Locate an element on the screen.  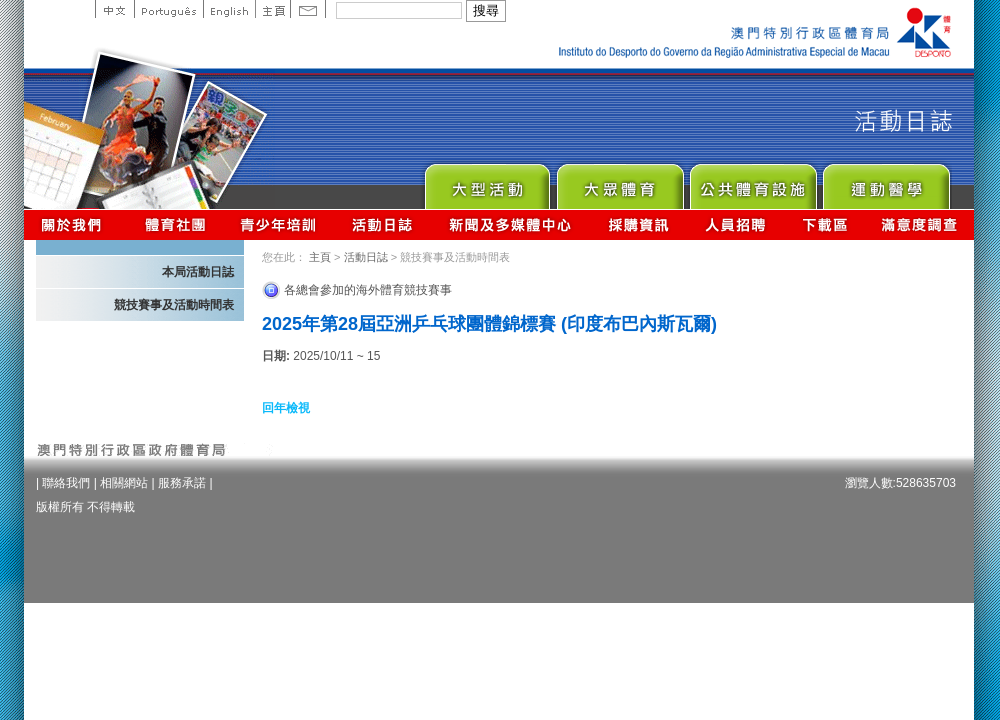
青少年培訓 is located at coordinates (279, 224).